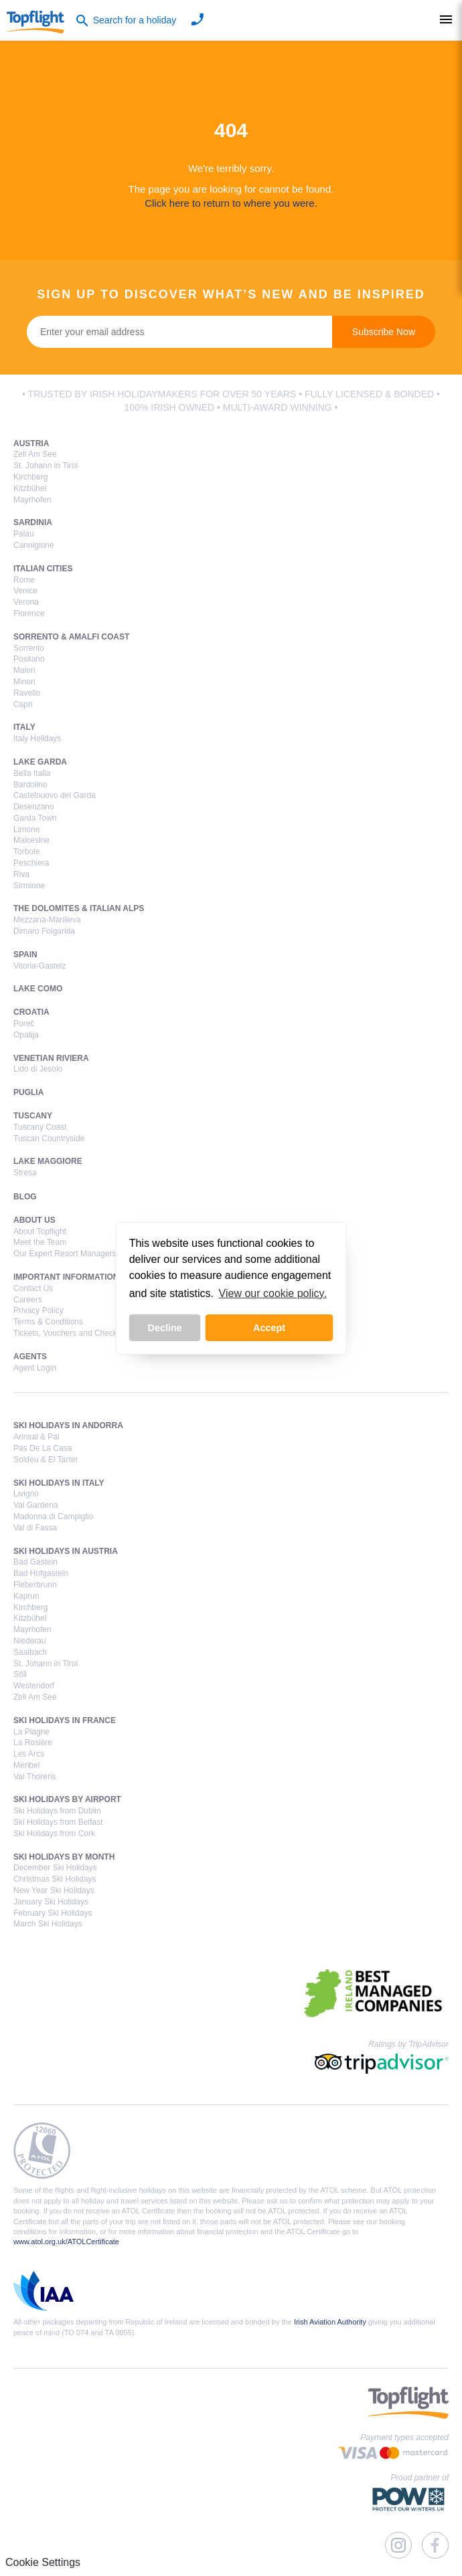 The width and height of the screenshot is (462, 2576). Describe the element at coordinates (39, 966) in the screenshot. I see `Vitoria-Gasteiz` at that location.